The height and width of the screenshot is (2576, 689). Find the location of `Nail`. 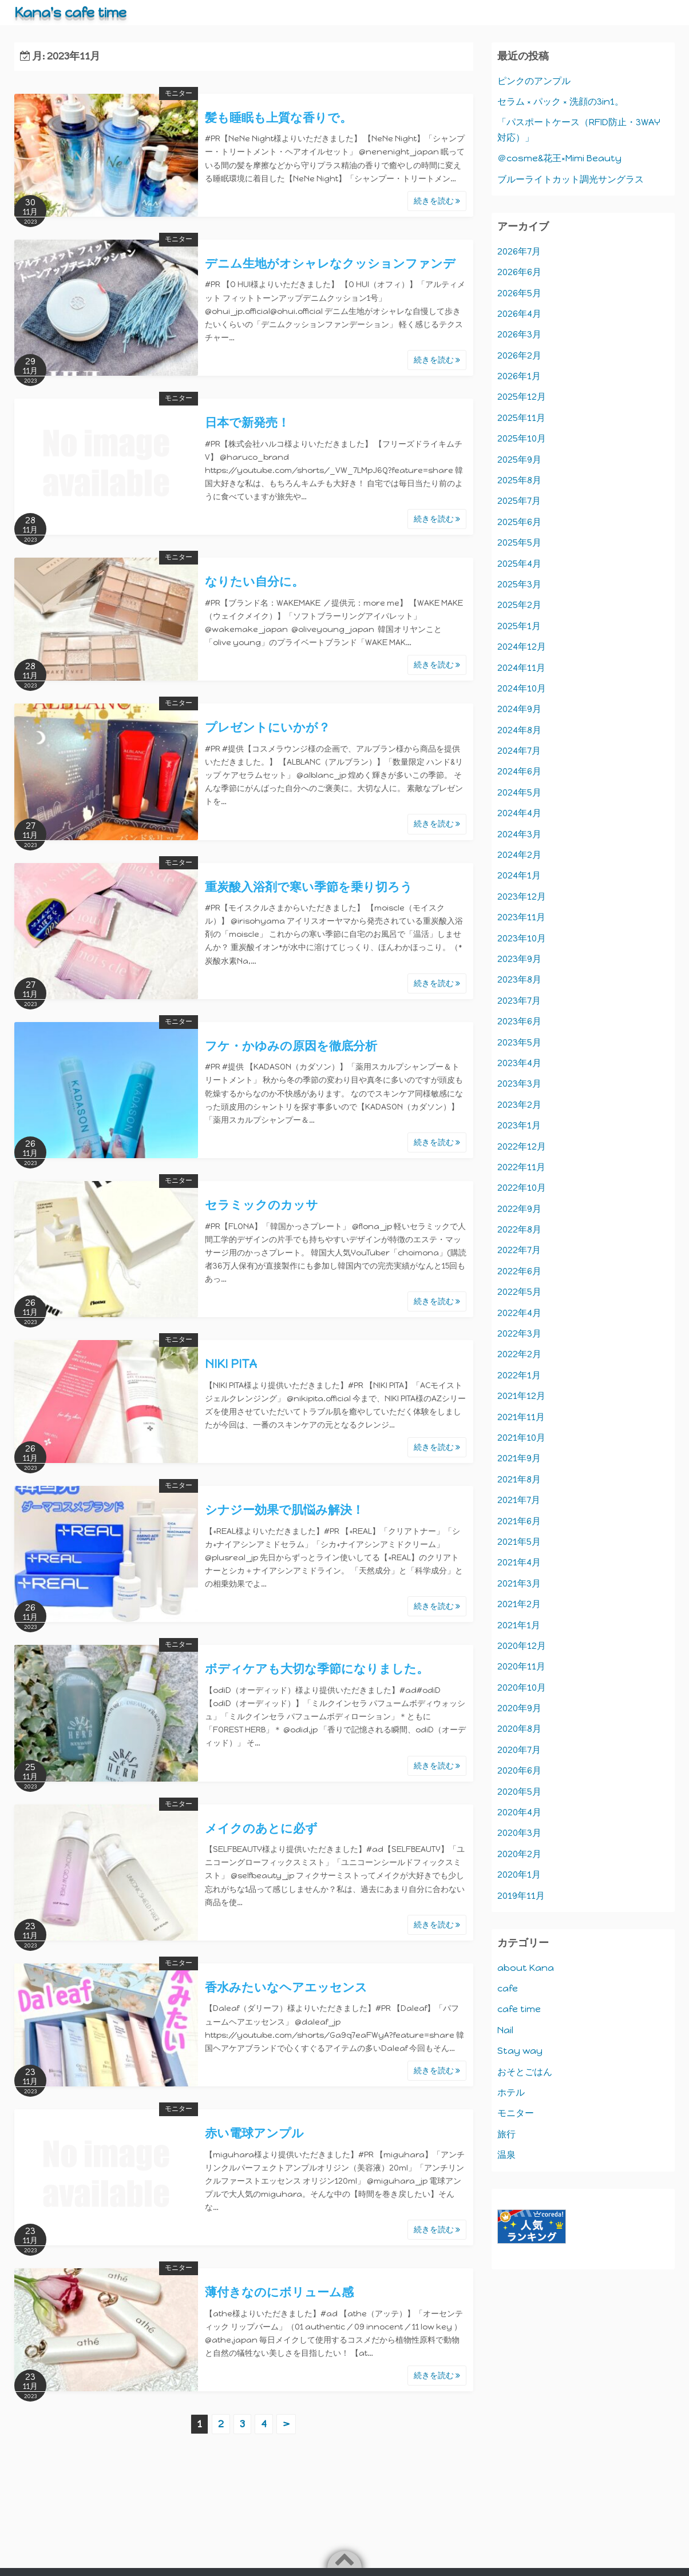

Nail is located at coordinates (505, 2030).